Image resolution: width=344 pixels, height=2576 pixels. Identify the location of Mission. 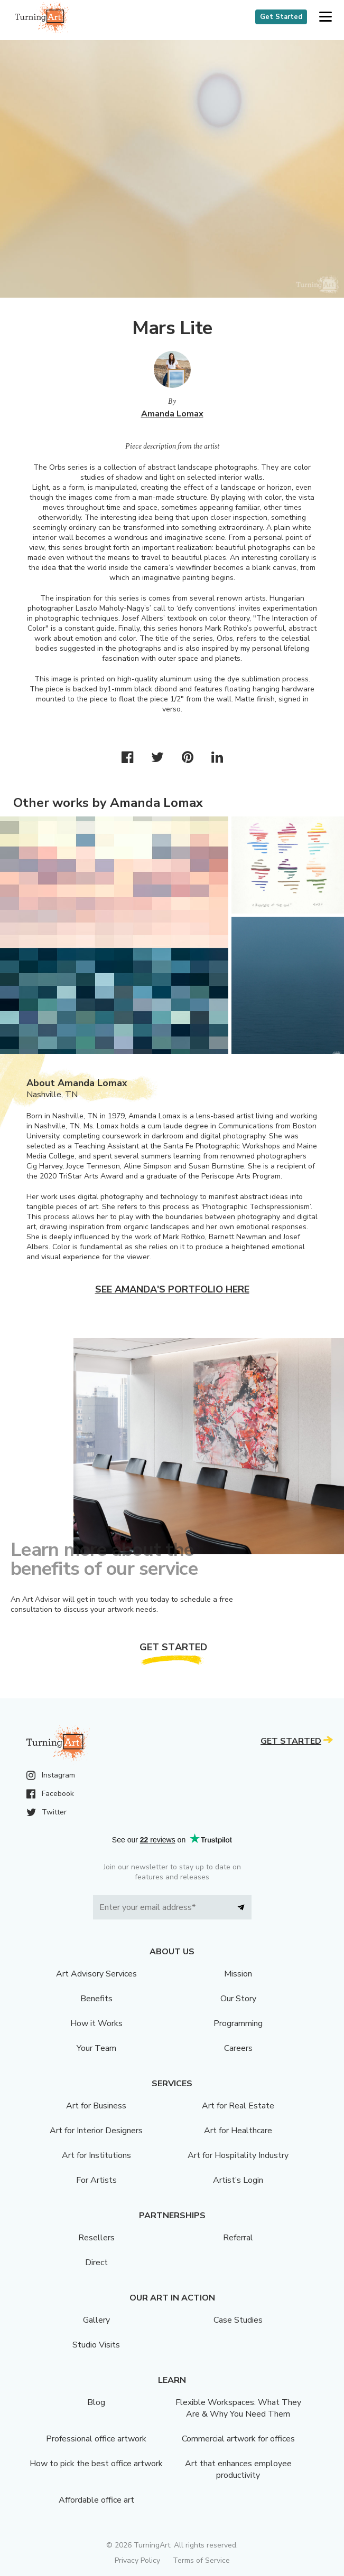
(238, 1974).